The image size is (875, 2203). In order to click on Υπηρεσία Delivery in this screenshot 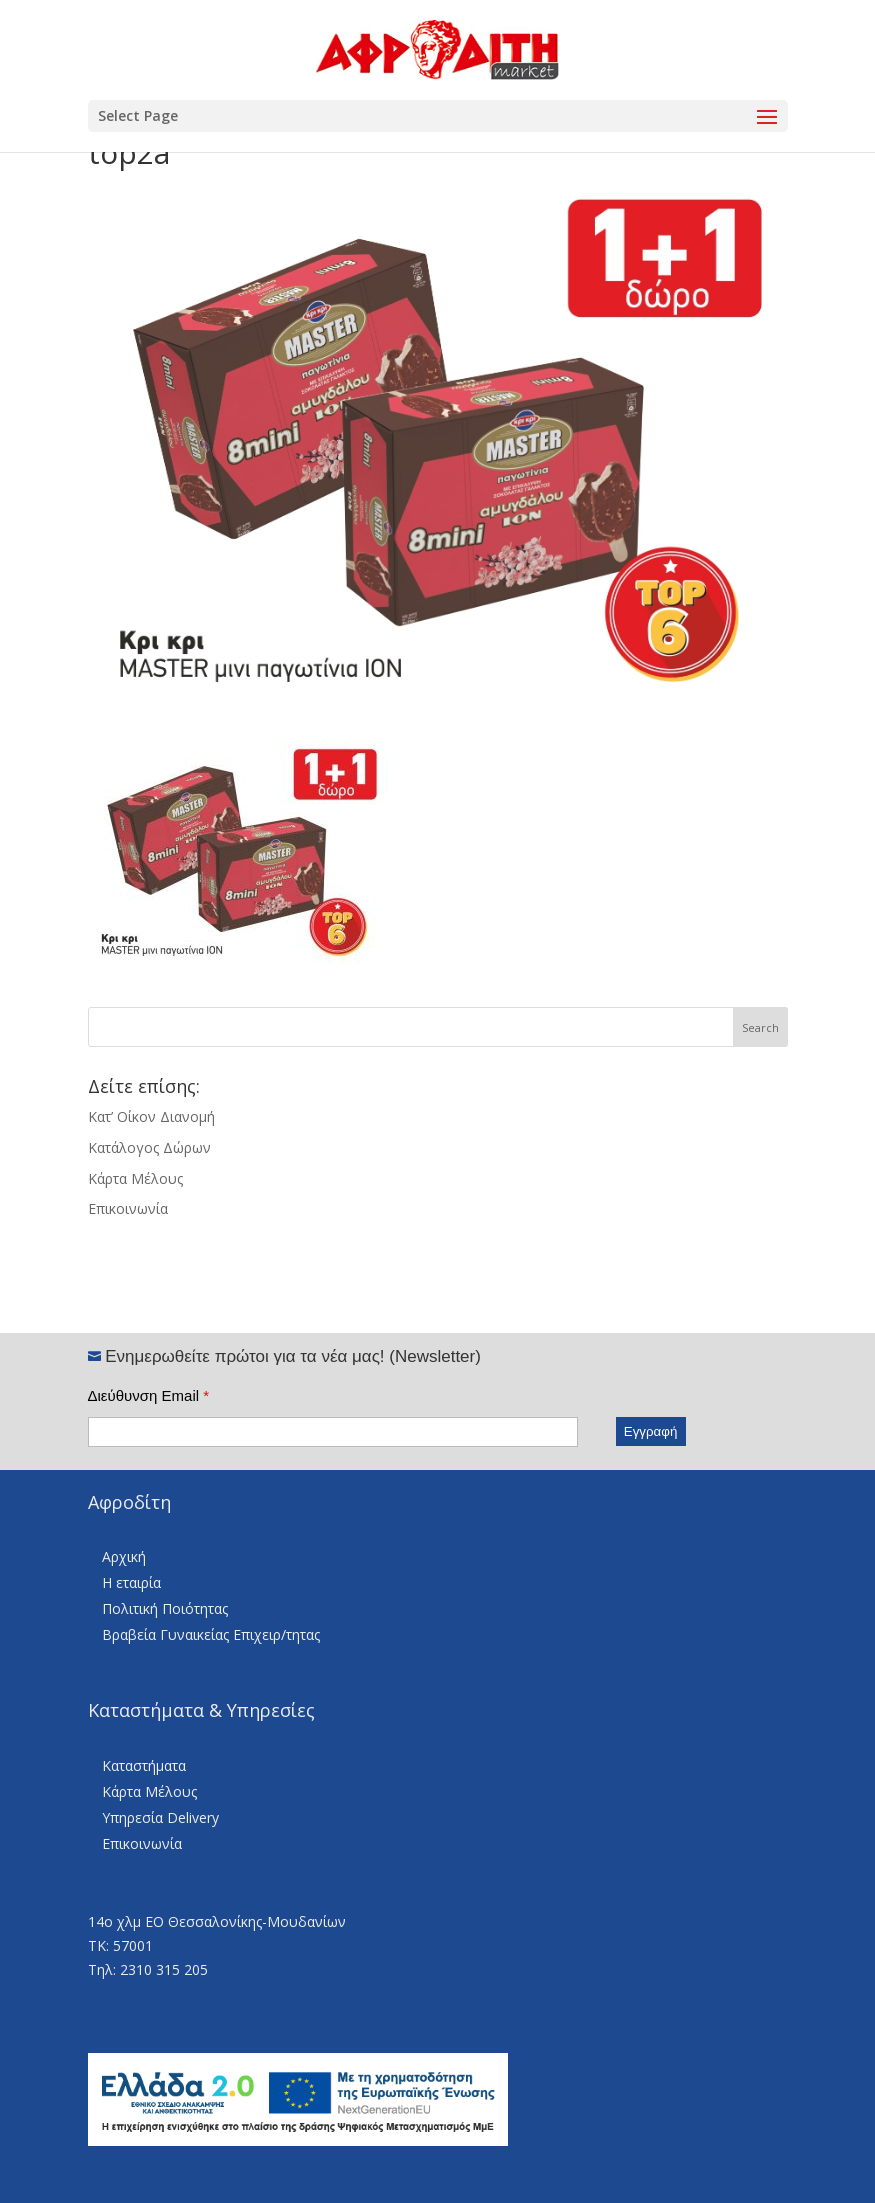, I will do `click(160, 1817)`.